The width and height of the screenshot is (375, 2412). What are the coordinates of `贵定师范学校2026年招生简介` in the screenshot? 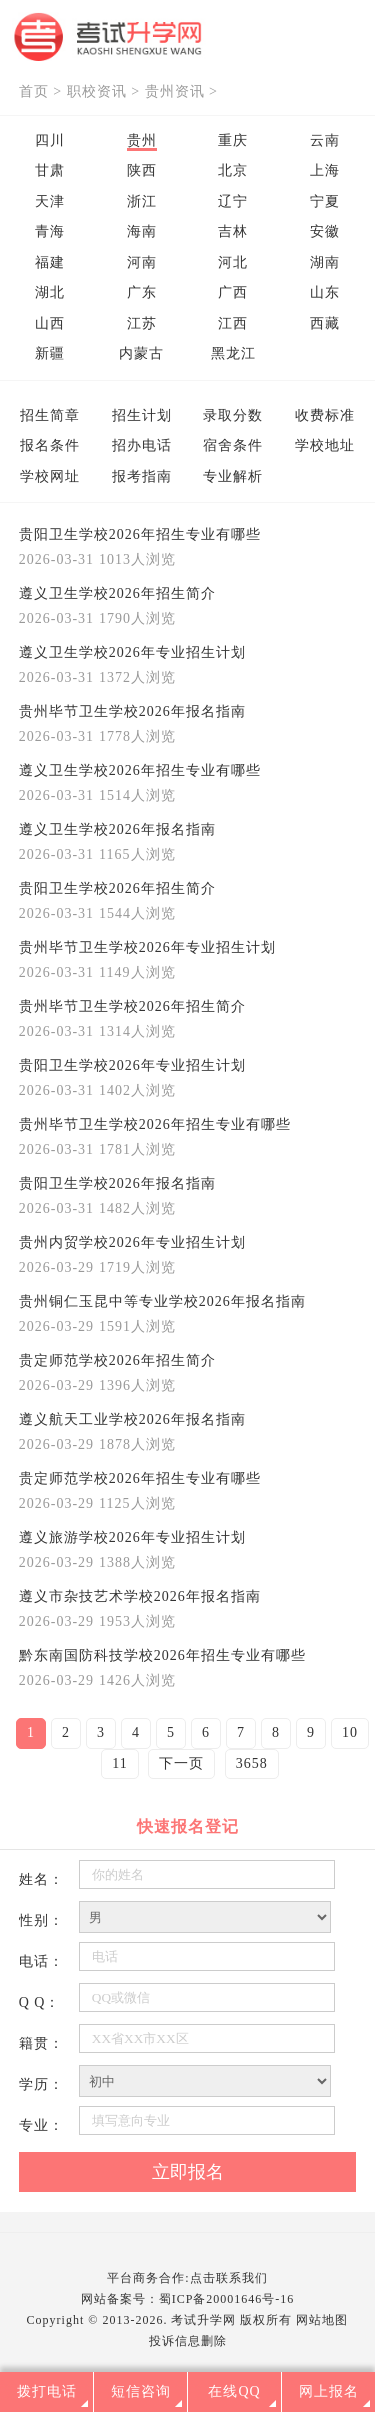 It's located at (117, 1360).